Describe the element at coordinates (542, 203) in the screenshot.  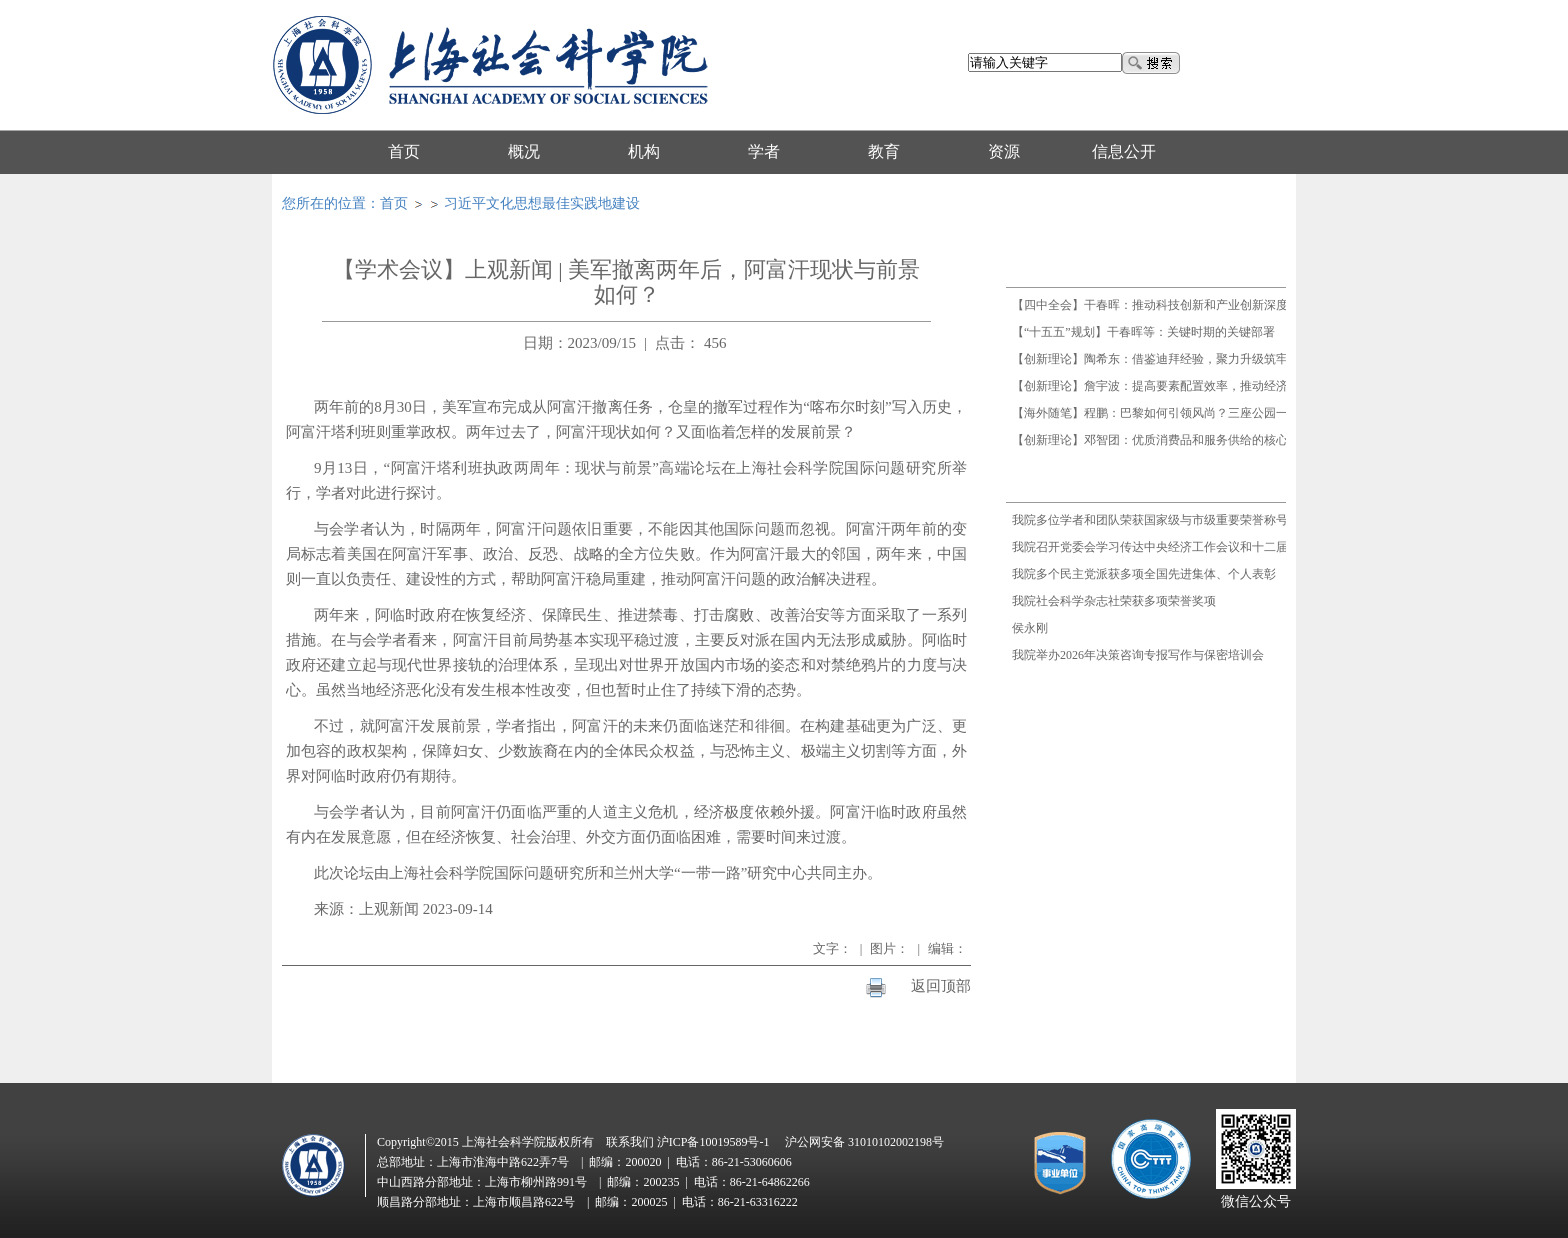
I see `习近平文化思想最佳实践地建设` at that location.